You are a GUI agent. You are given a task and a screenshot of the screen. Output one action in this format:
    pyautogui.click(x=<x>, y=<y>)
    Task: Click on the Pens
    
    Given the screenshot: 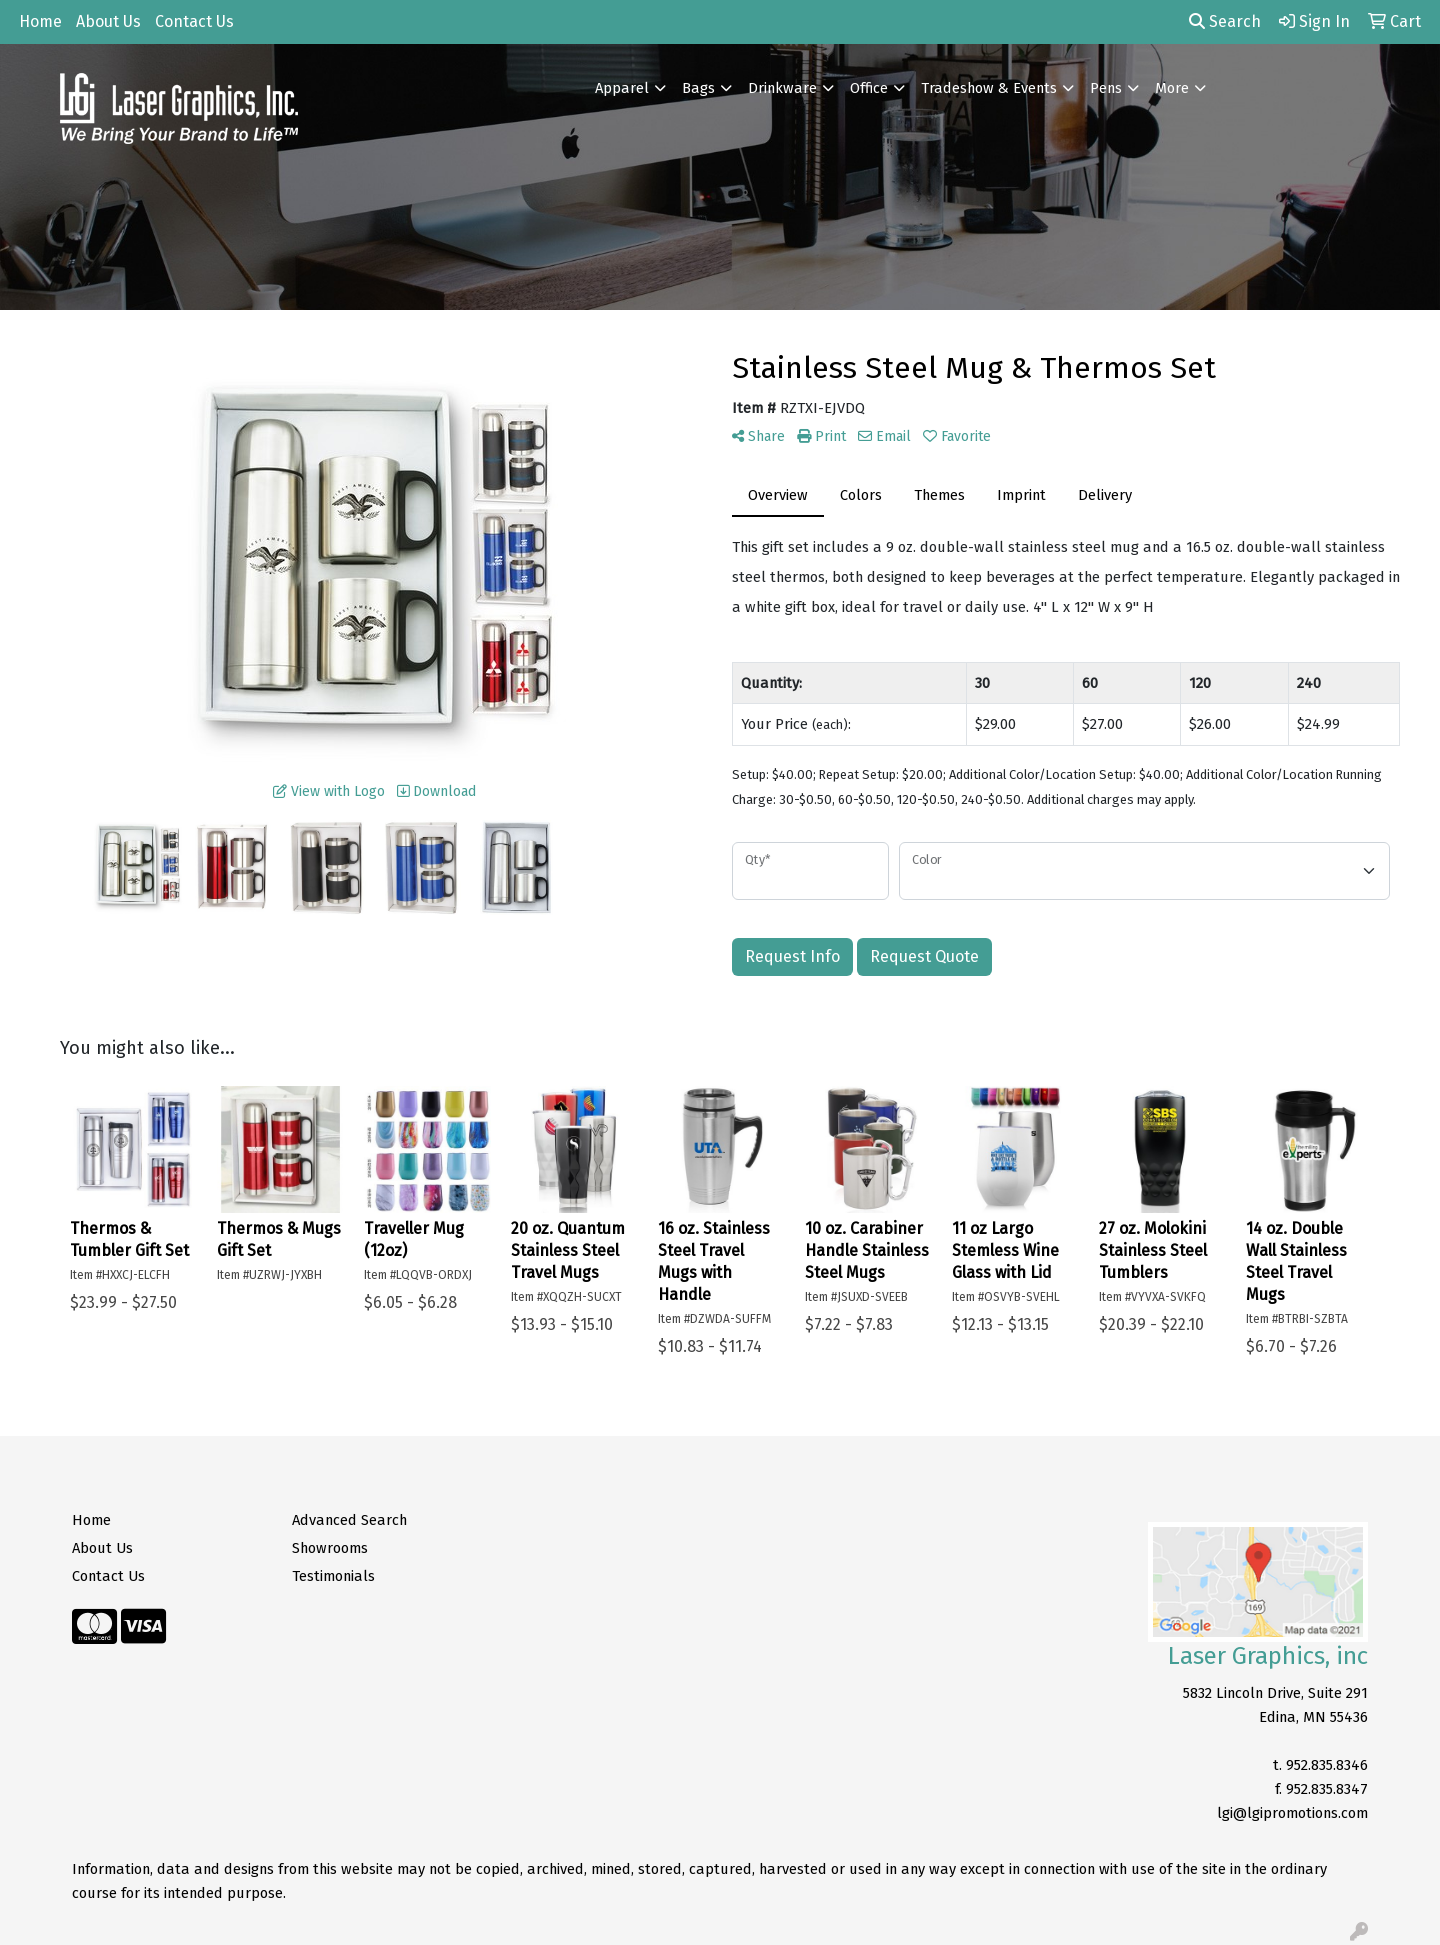 What is the action you would take?
    pyautogui.click(x=1106, y=88)
    